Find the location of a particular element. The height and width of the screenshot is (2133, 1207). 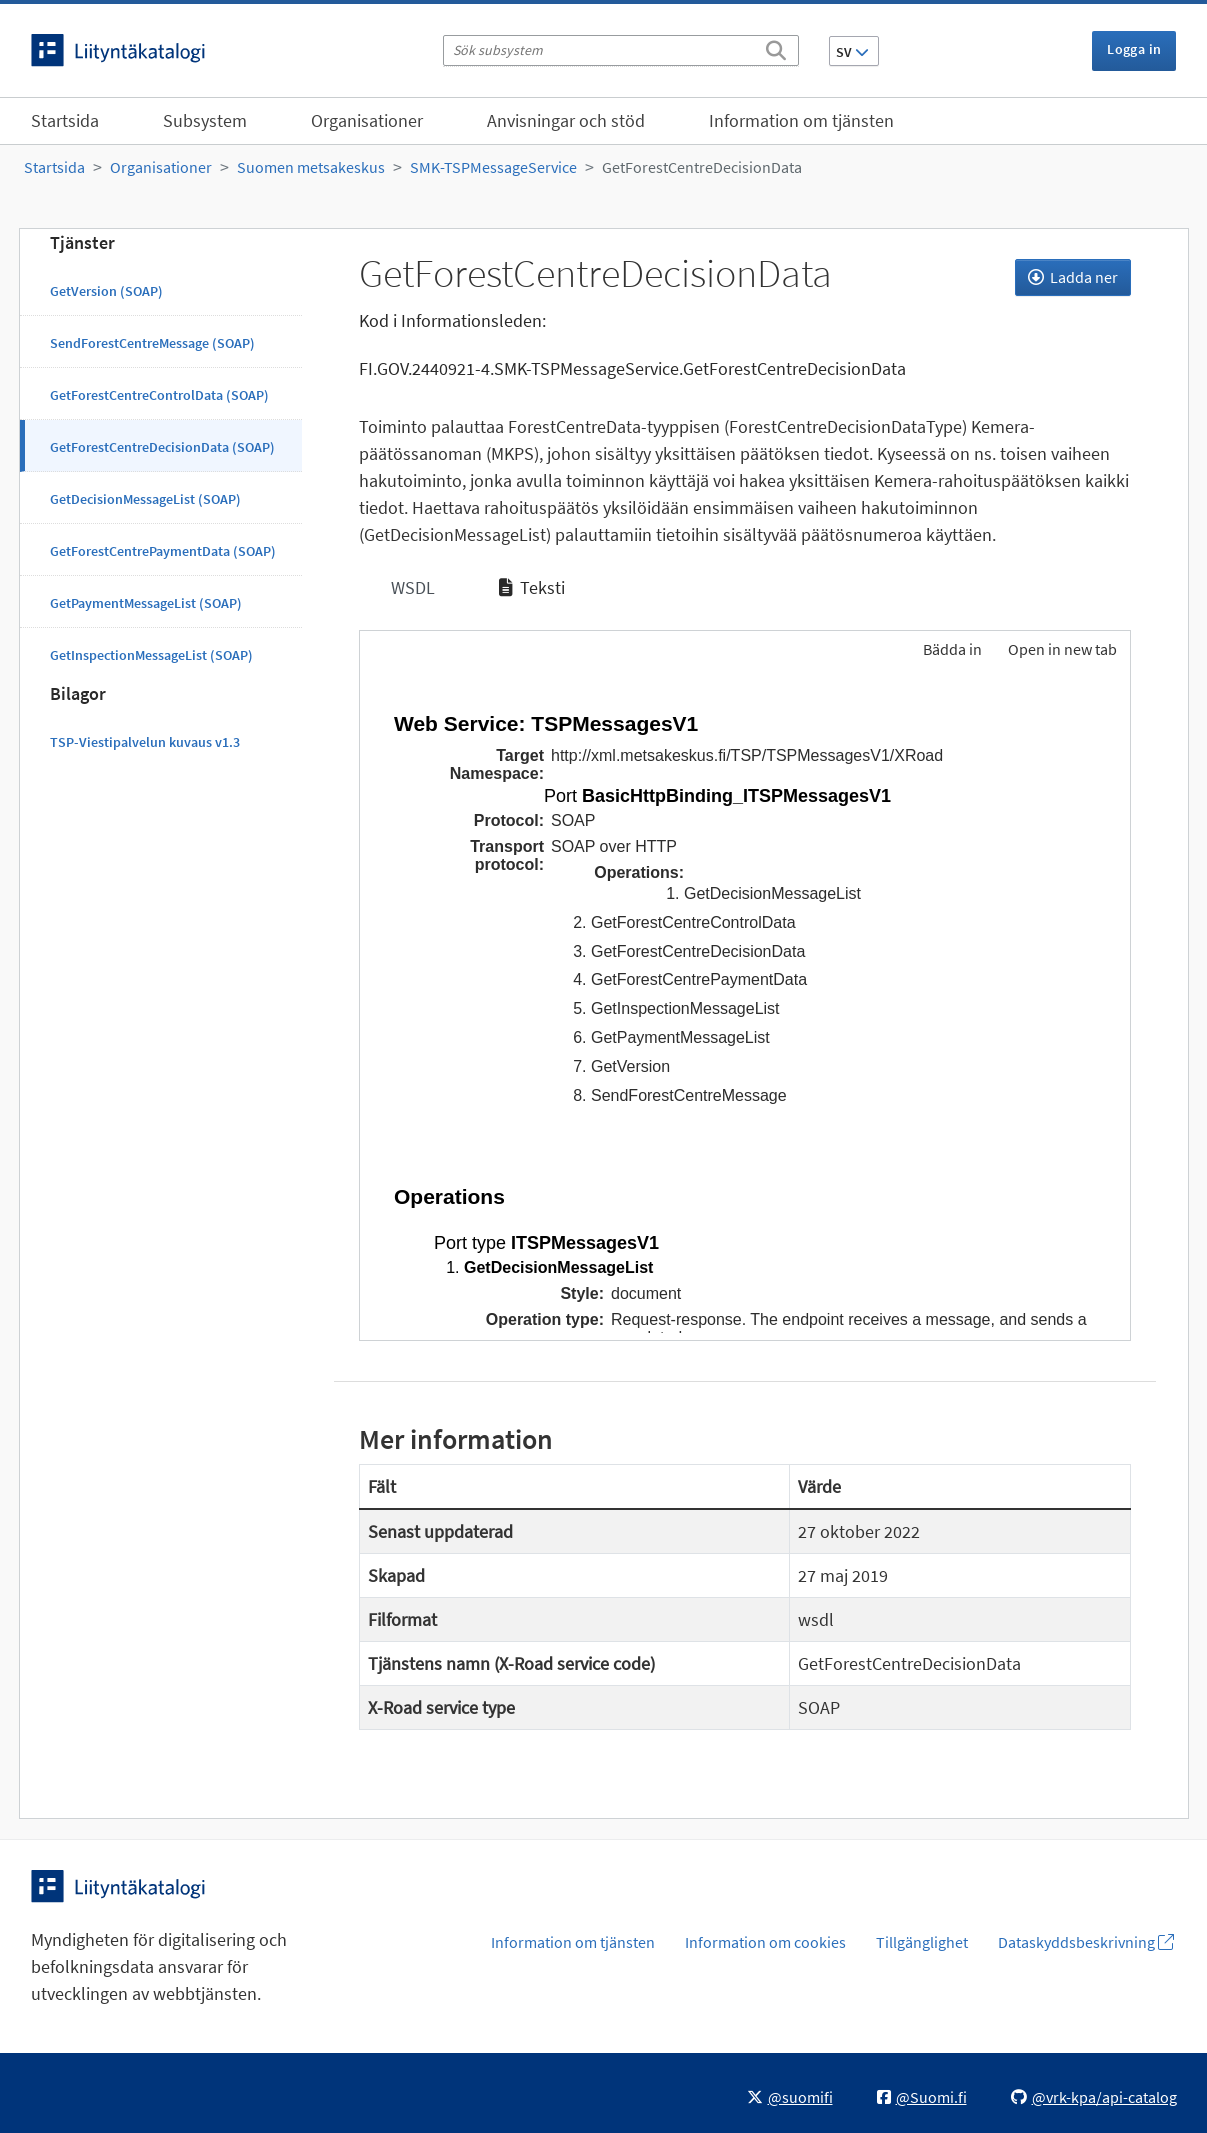

Startsida is located at coordinates (65, 120).